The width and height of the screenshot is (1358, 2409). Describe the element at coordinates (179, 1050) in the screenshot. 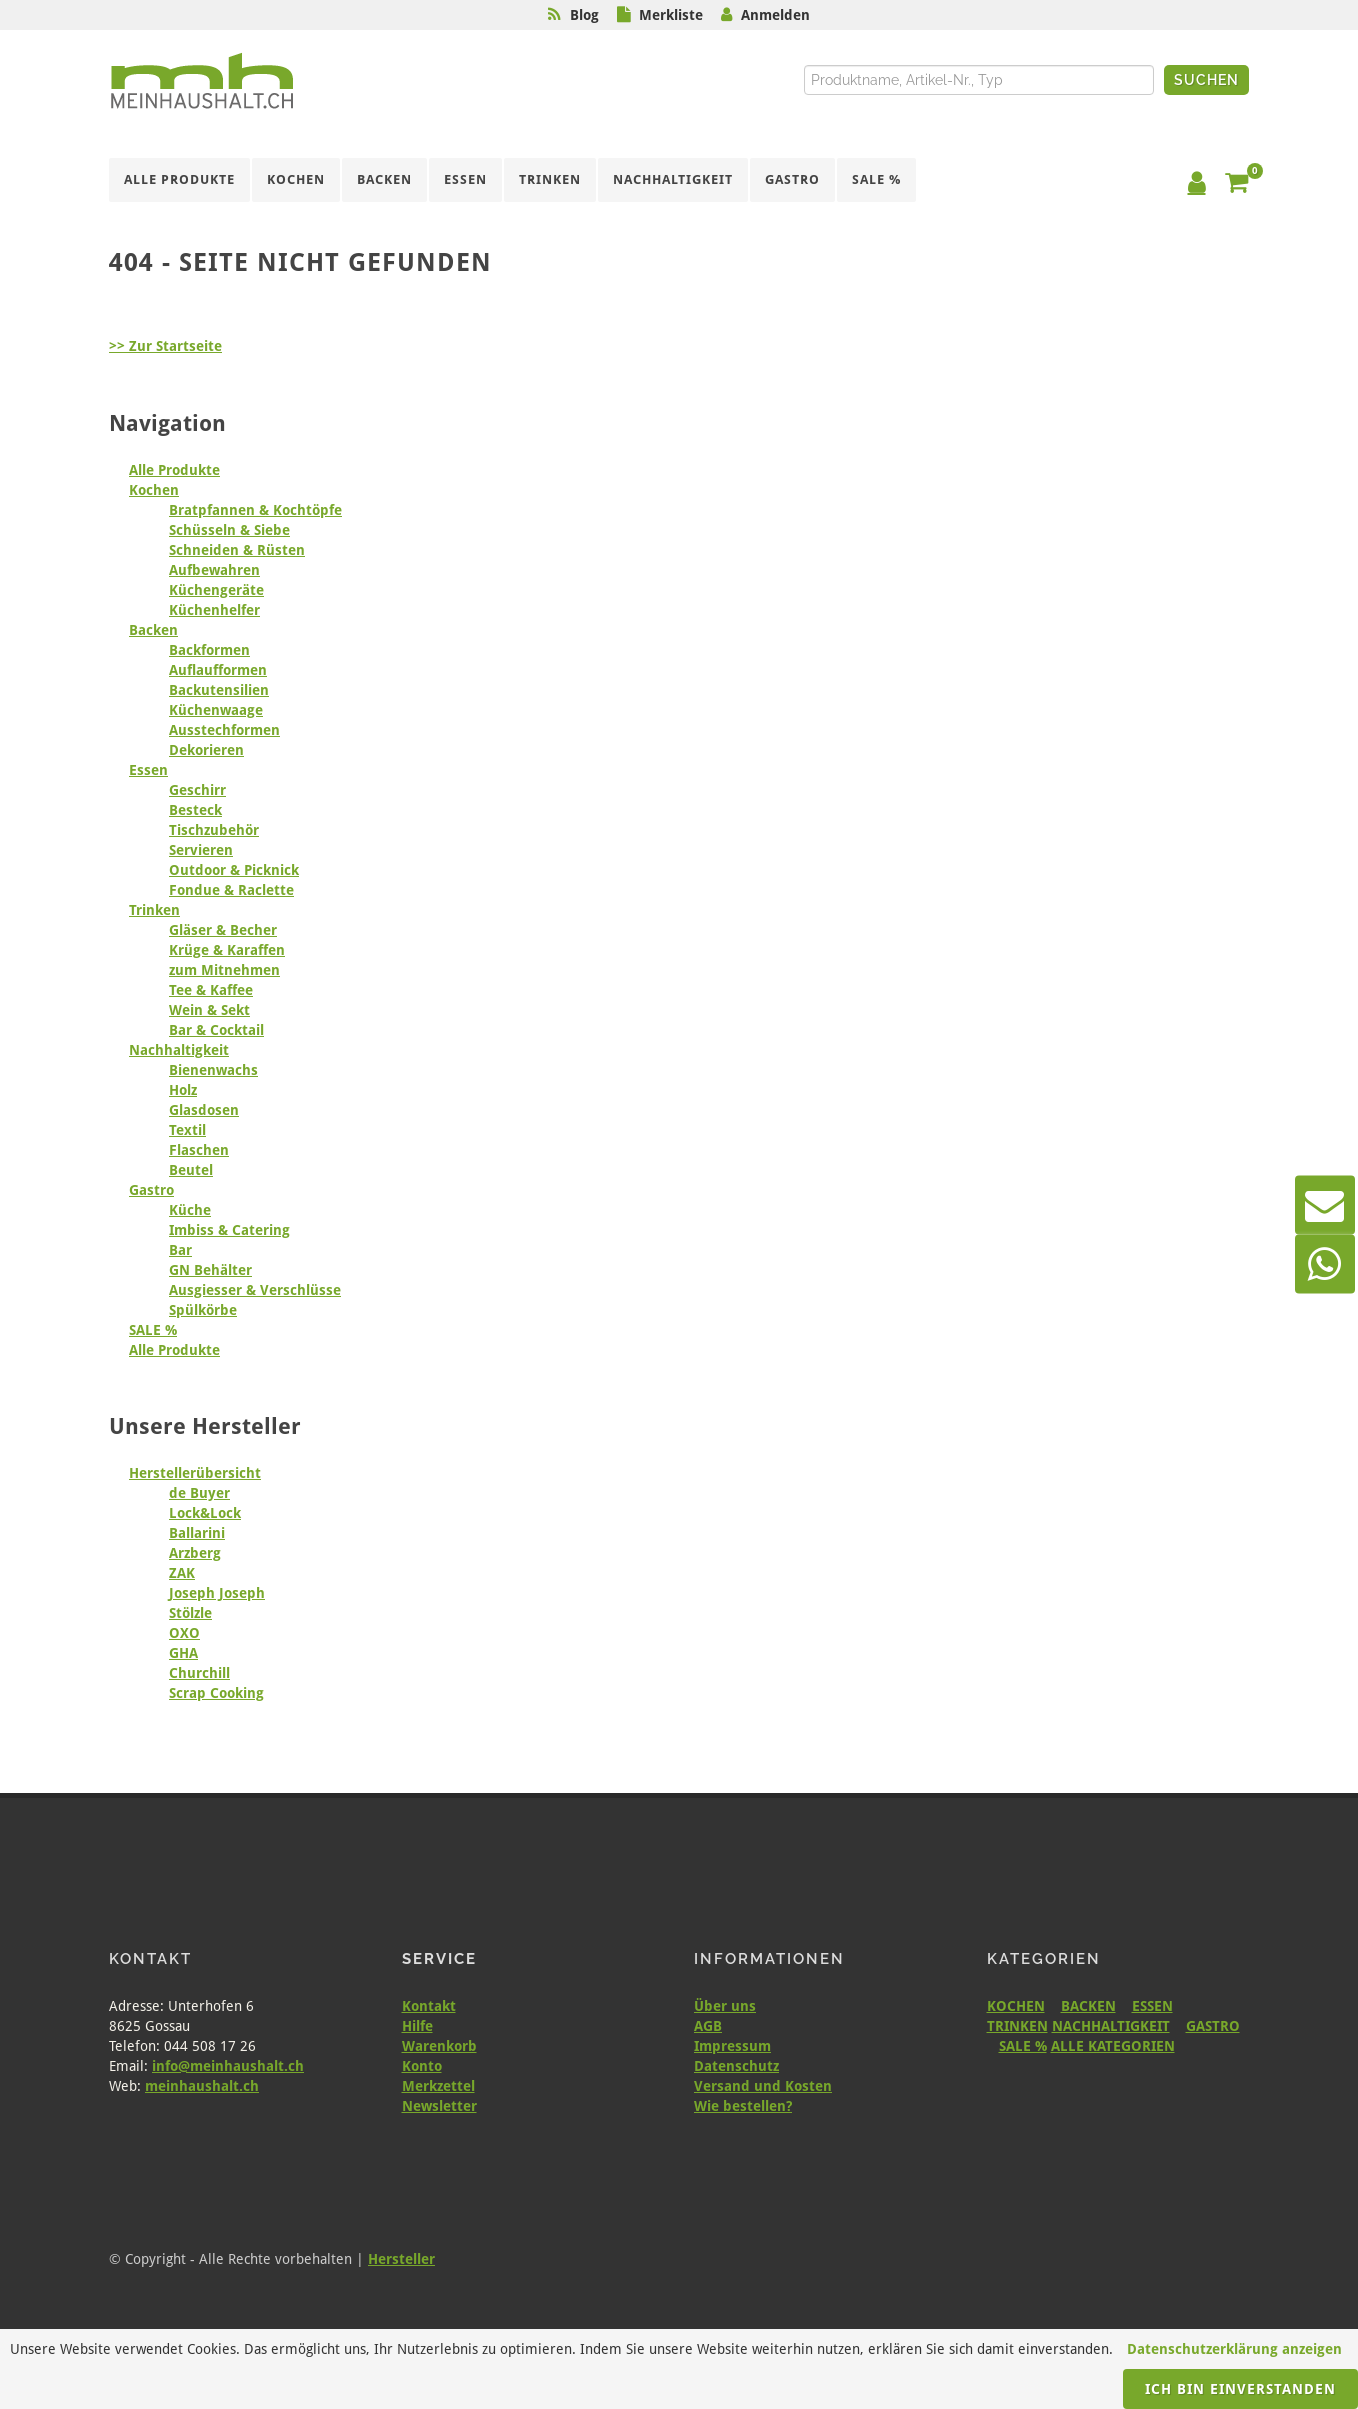

I see `Nachhaltigkeit` at that location.